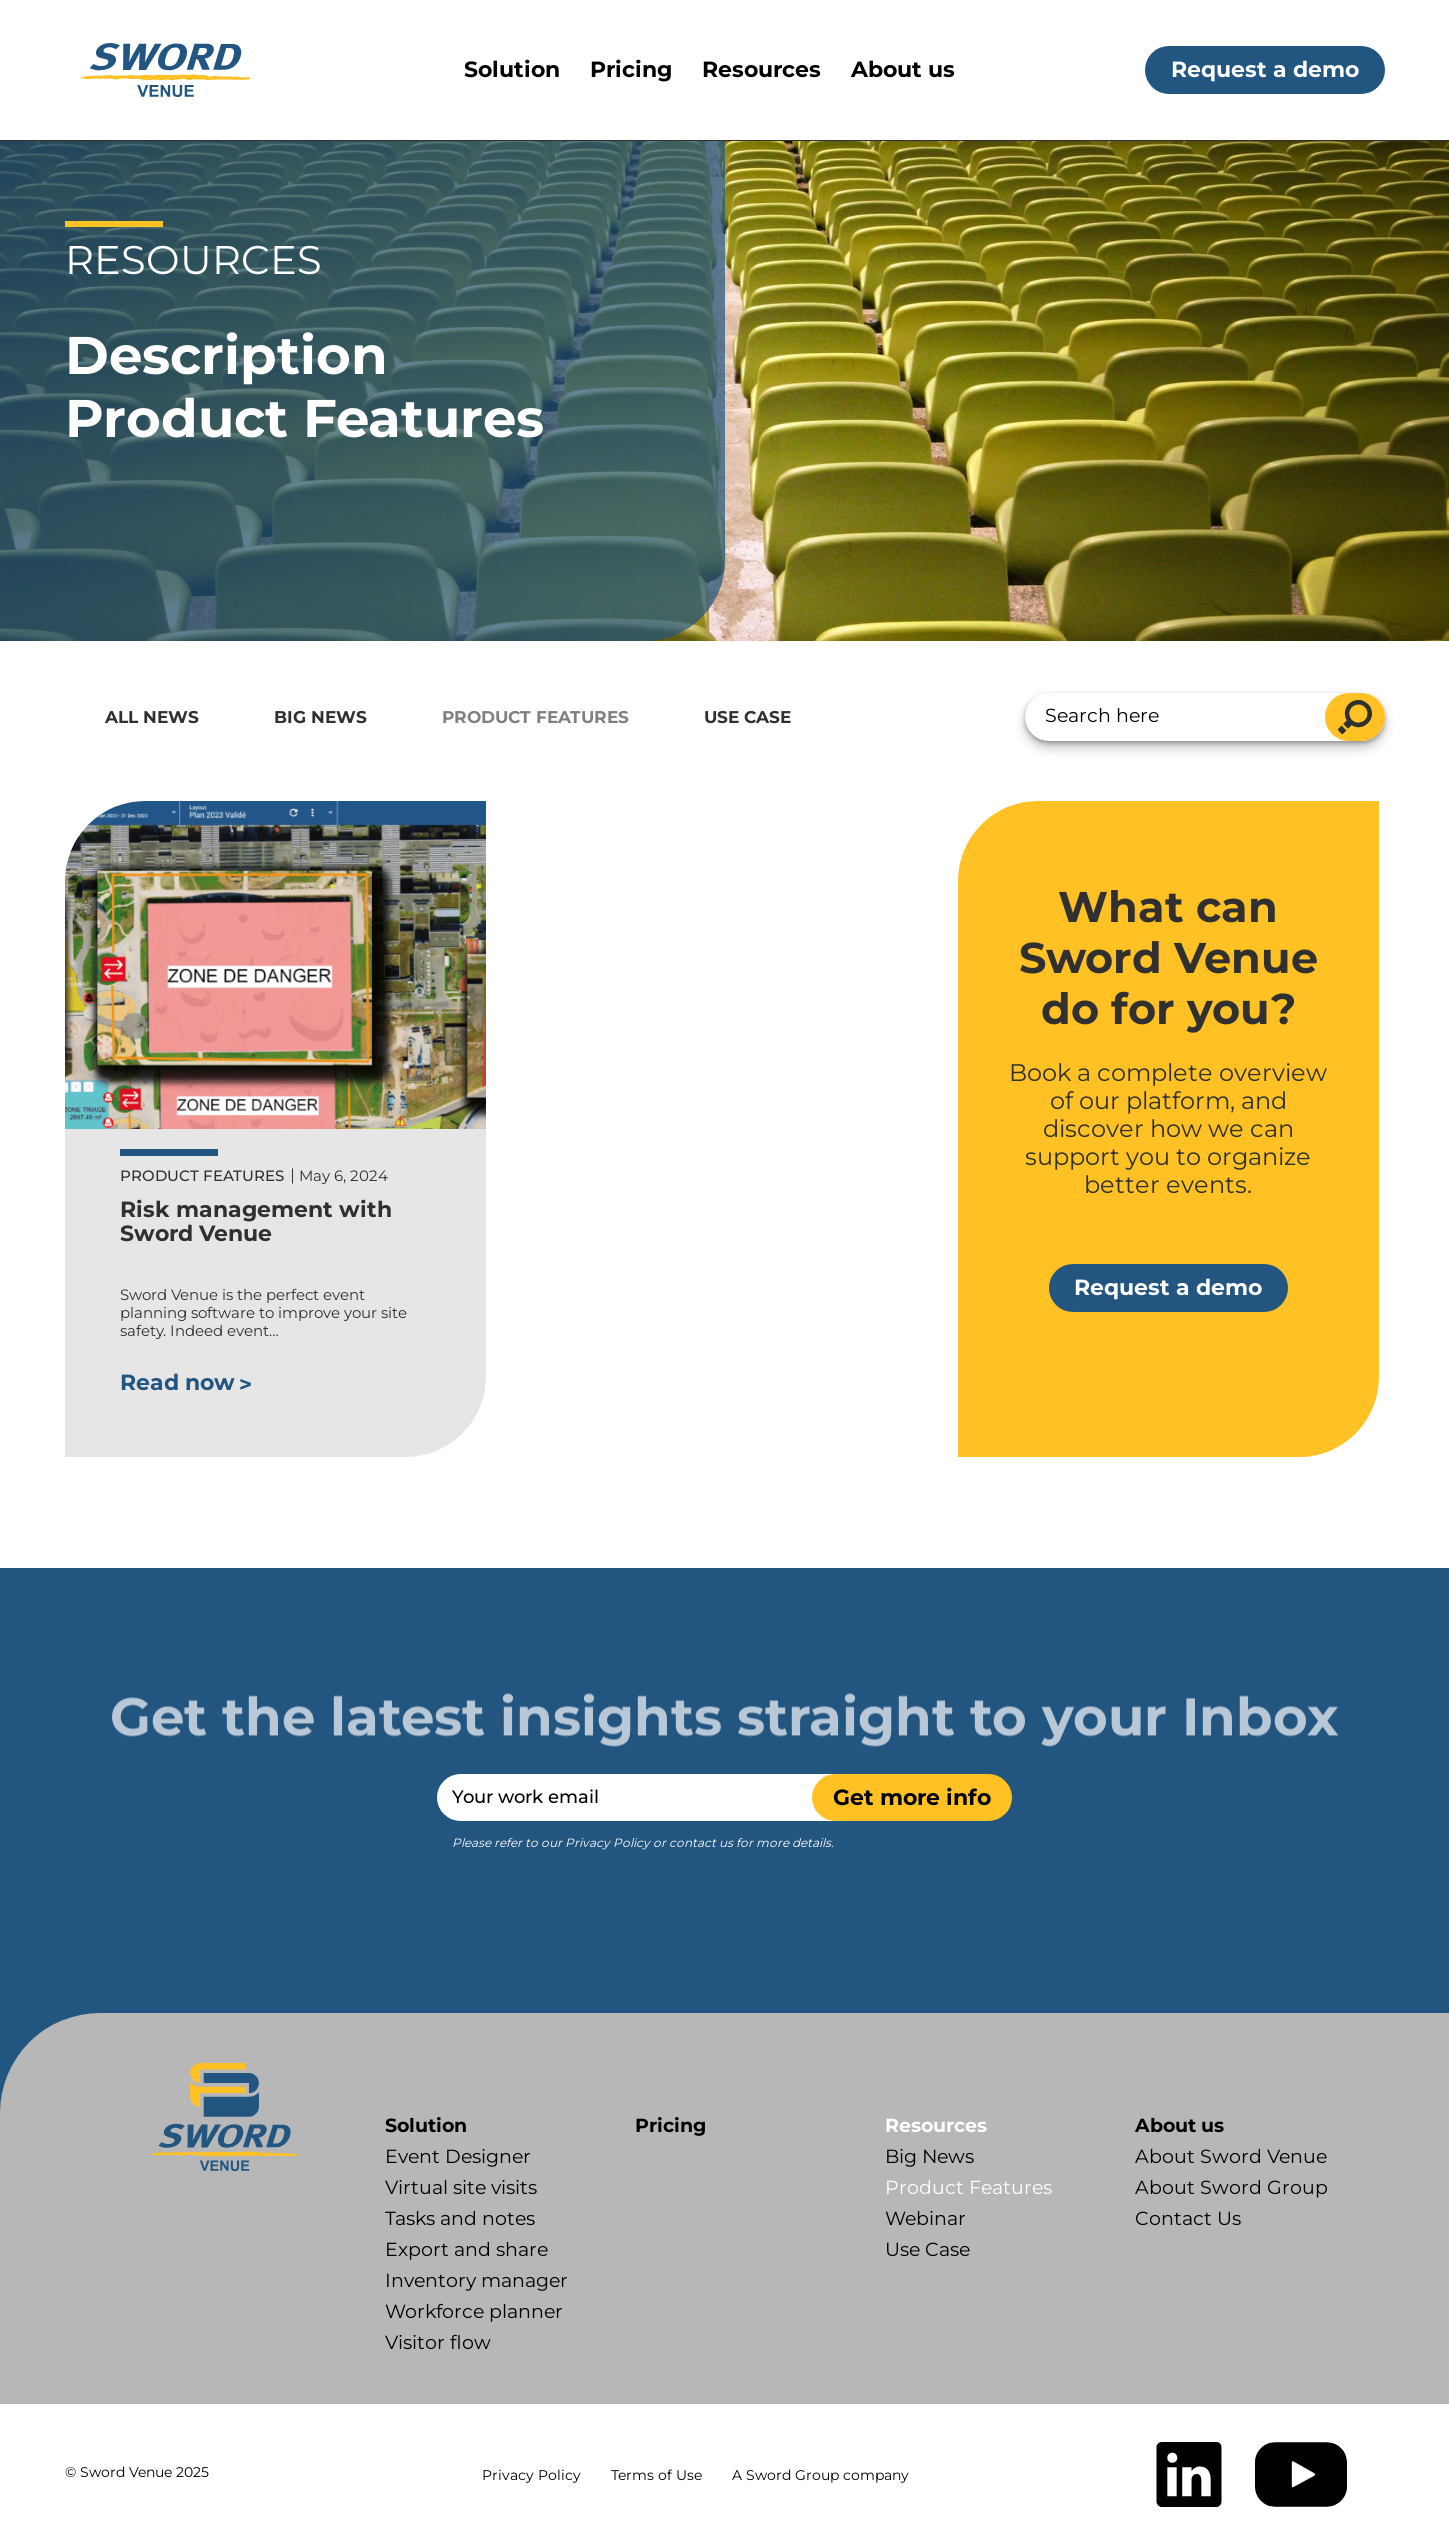 This screenshot has width=1449, height=2544. Describe the element at coordinates (1231, 2156) in the screenshot. I see `About Sword Venue` at that location.